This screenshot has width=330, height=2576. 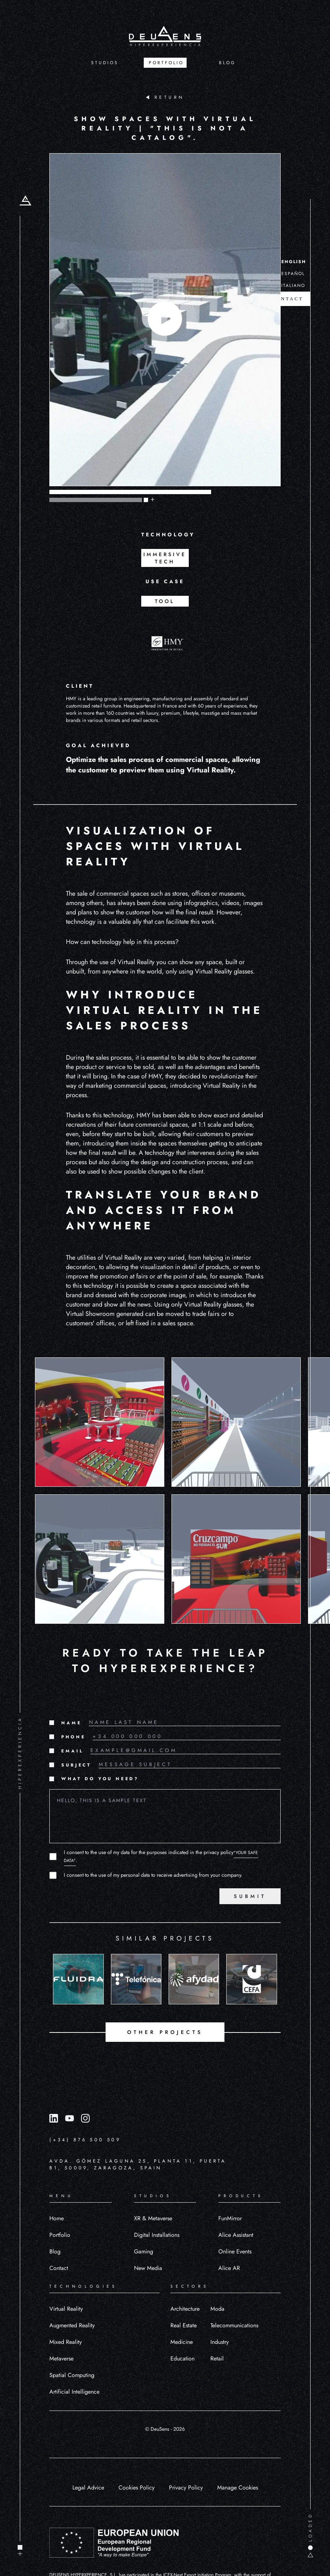 What do you see at coordinates (143, 2251) in the screenshot?
I see `Gaming` at bounding box center [143, 2251].